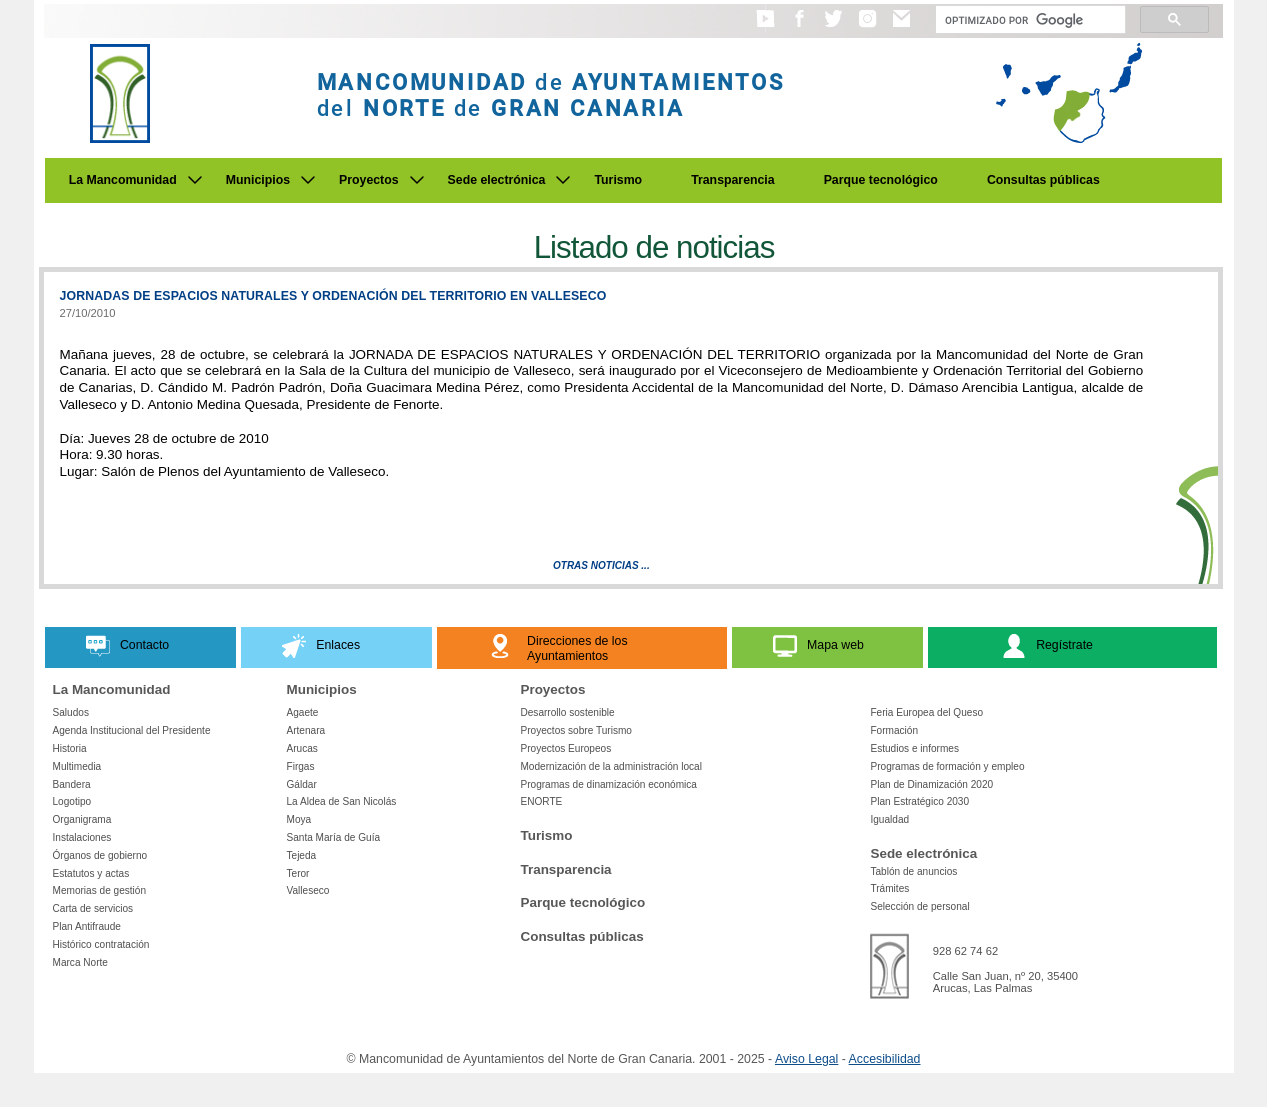 This screenshot has height=1107, width=1267. I want to click on Turismo, so click(618, 180).